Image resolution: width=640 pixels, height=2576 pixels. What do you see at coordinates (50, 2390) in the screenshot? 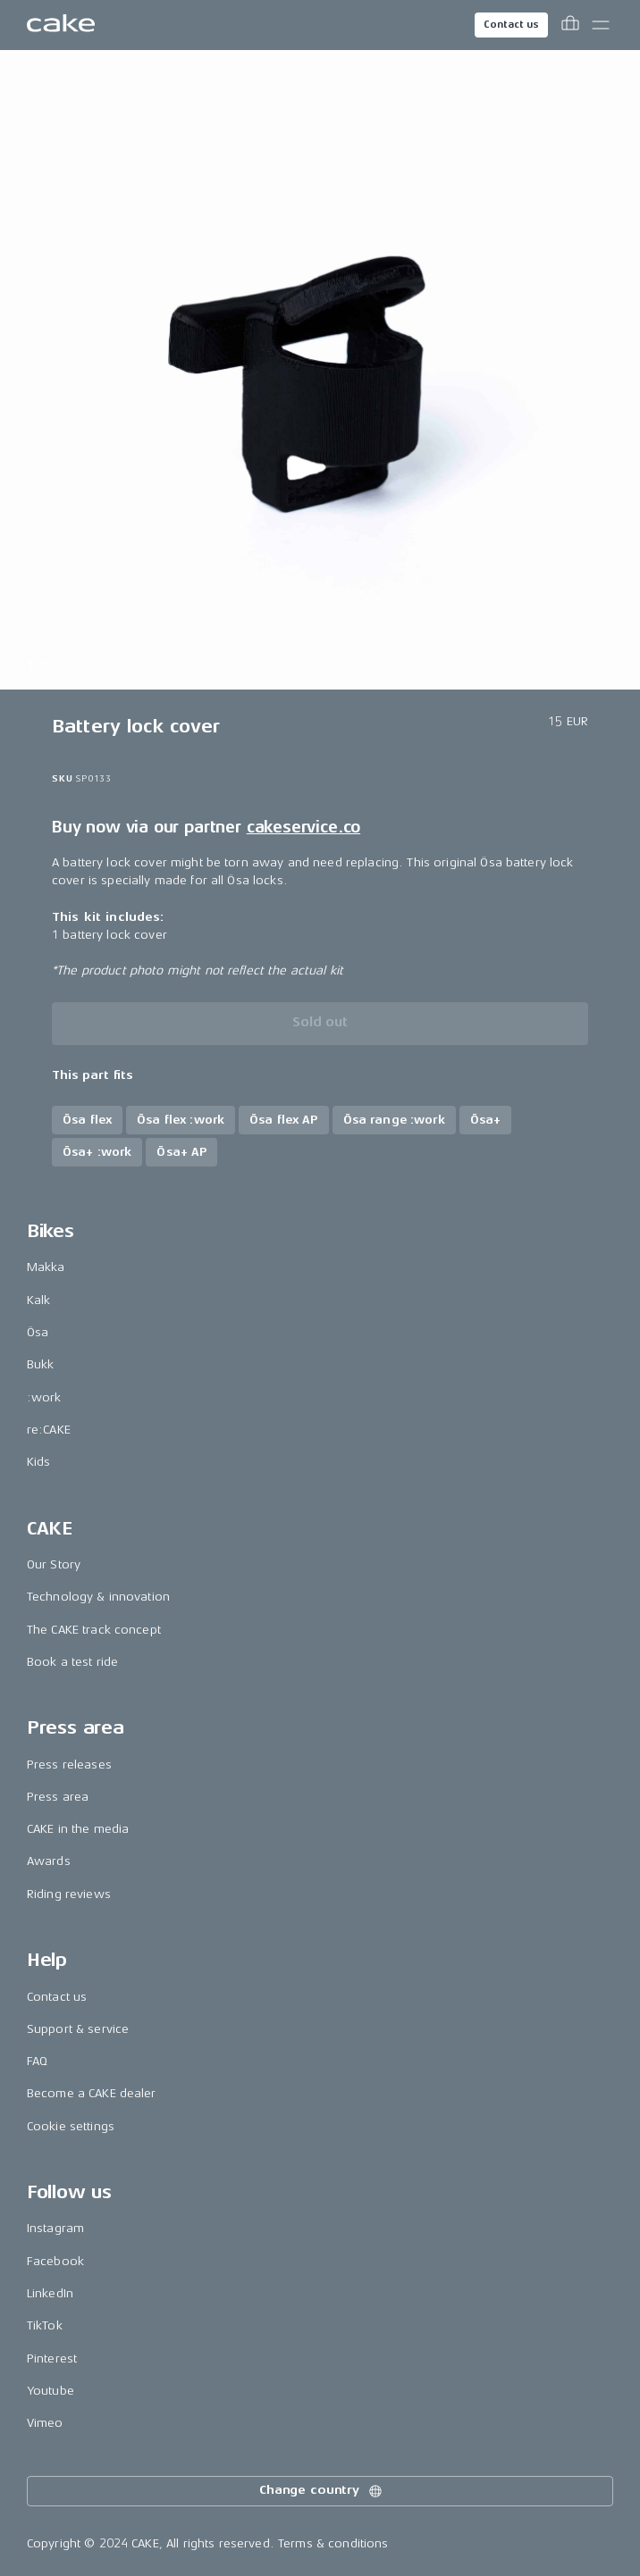
I see `Youtube` at bounding box center [50, 2390].